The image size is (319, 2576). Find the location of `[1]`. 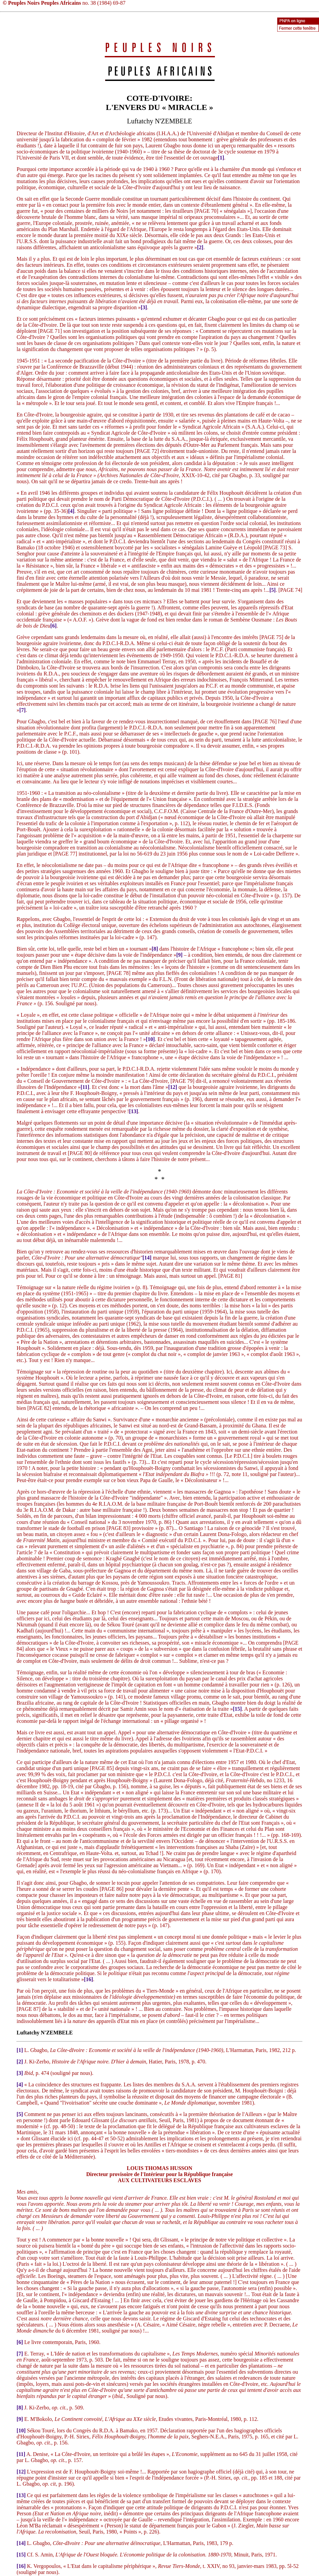

[1] is located at coordinates (221, 158).